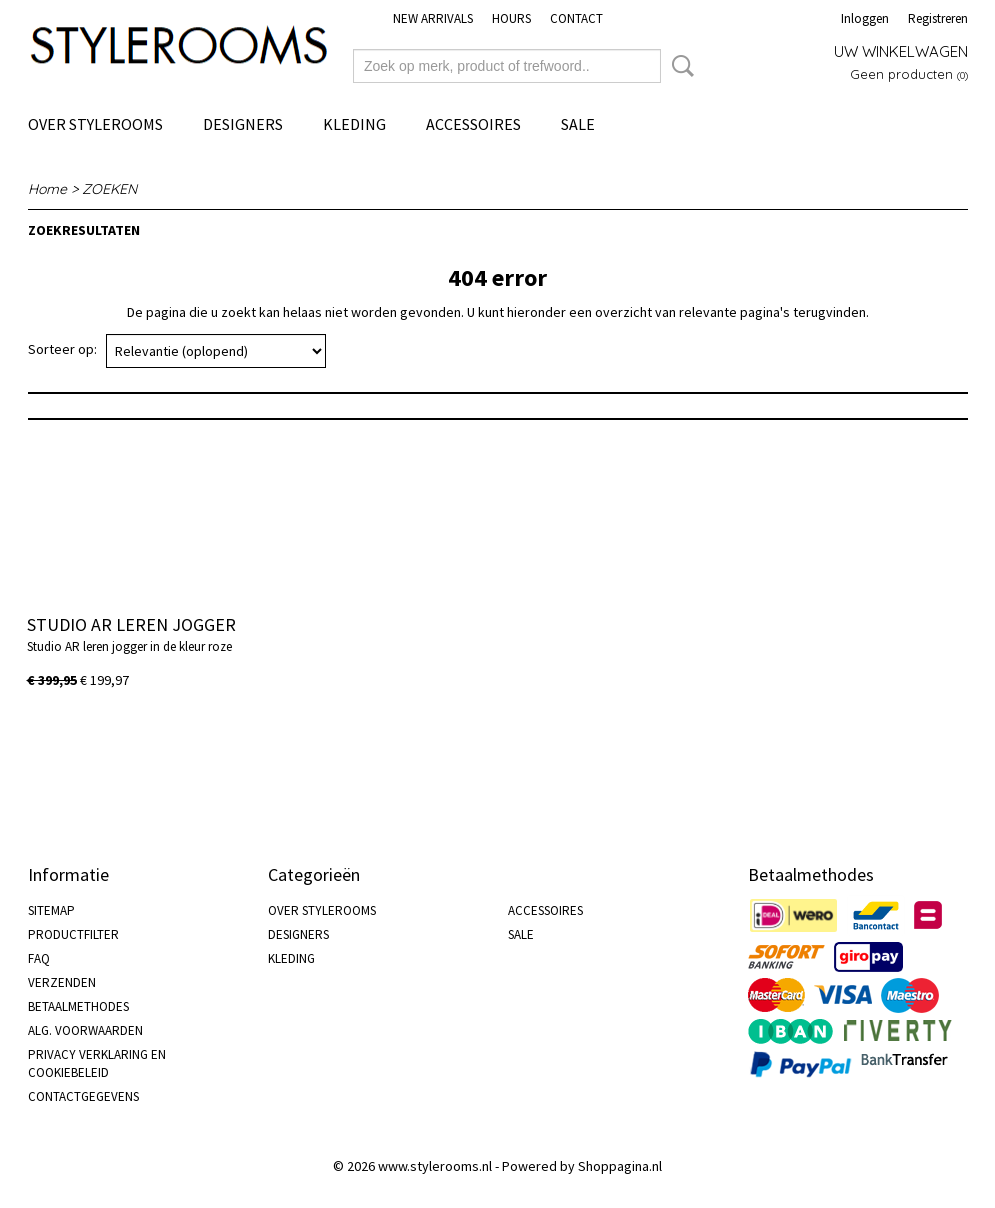 This screenshot has width=995, height=1208. I want to click on Home, so click(47, 189).